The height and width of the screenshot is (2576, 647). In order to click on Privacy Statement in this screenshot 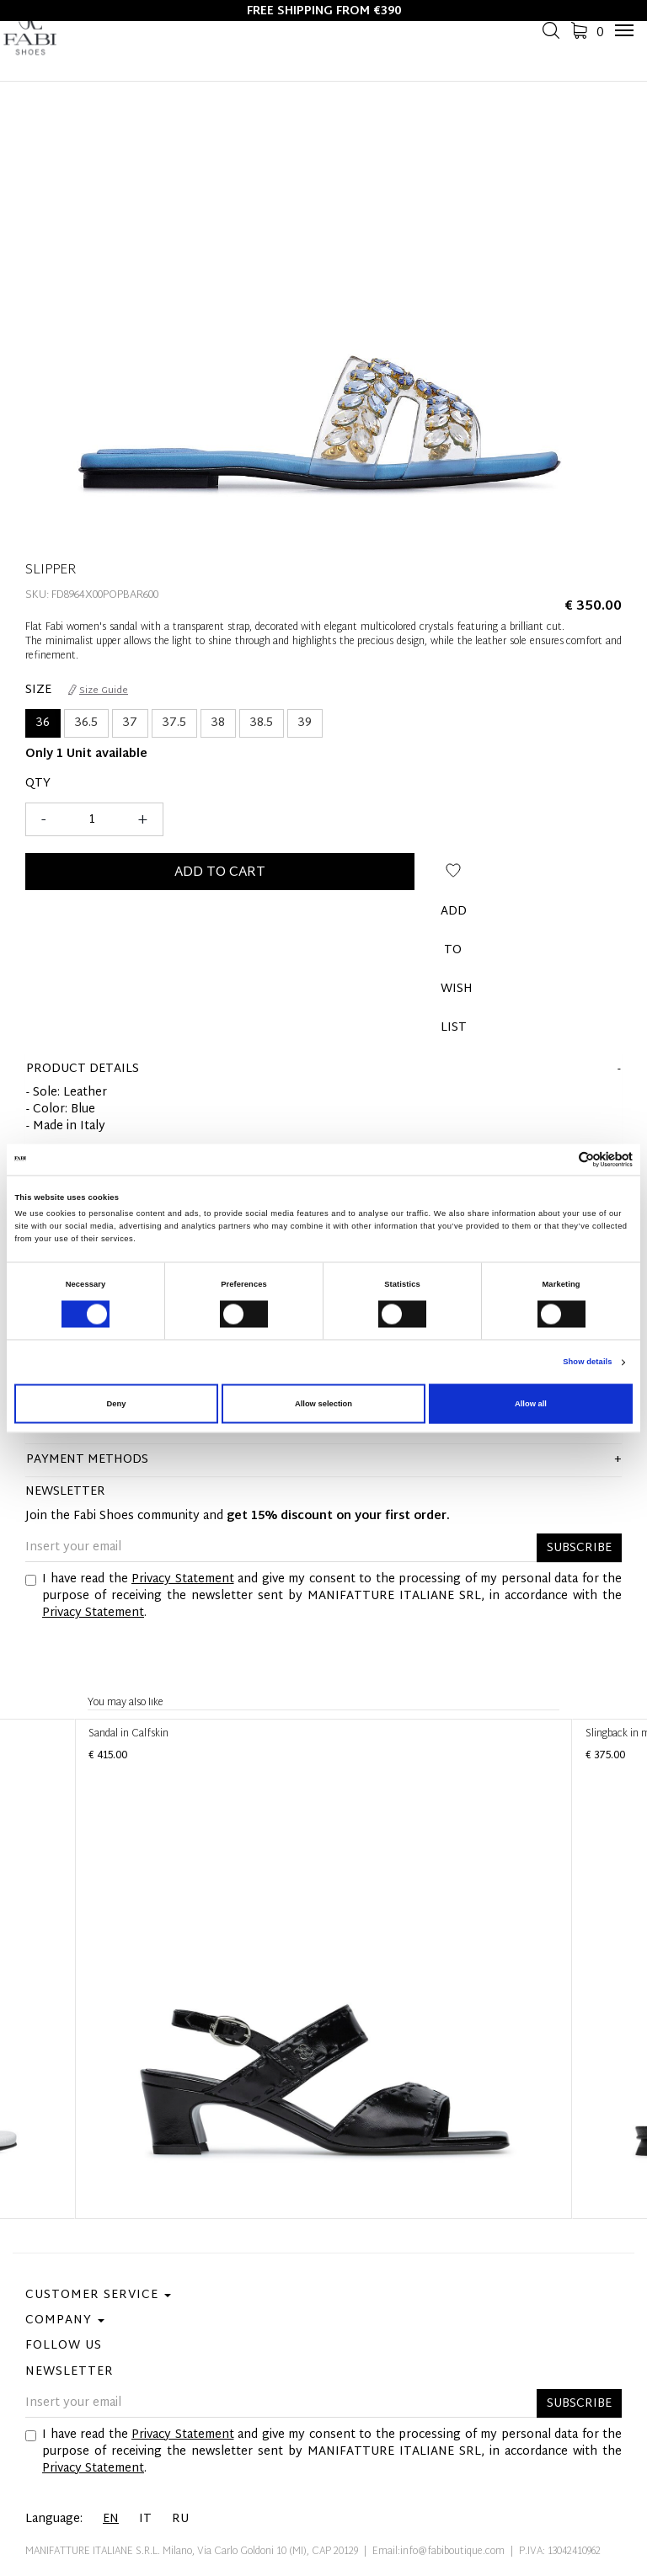, I will do `click(182, 1579)`.